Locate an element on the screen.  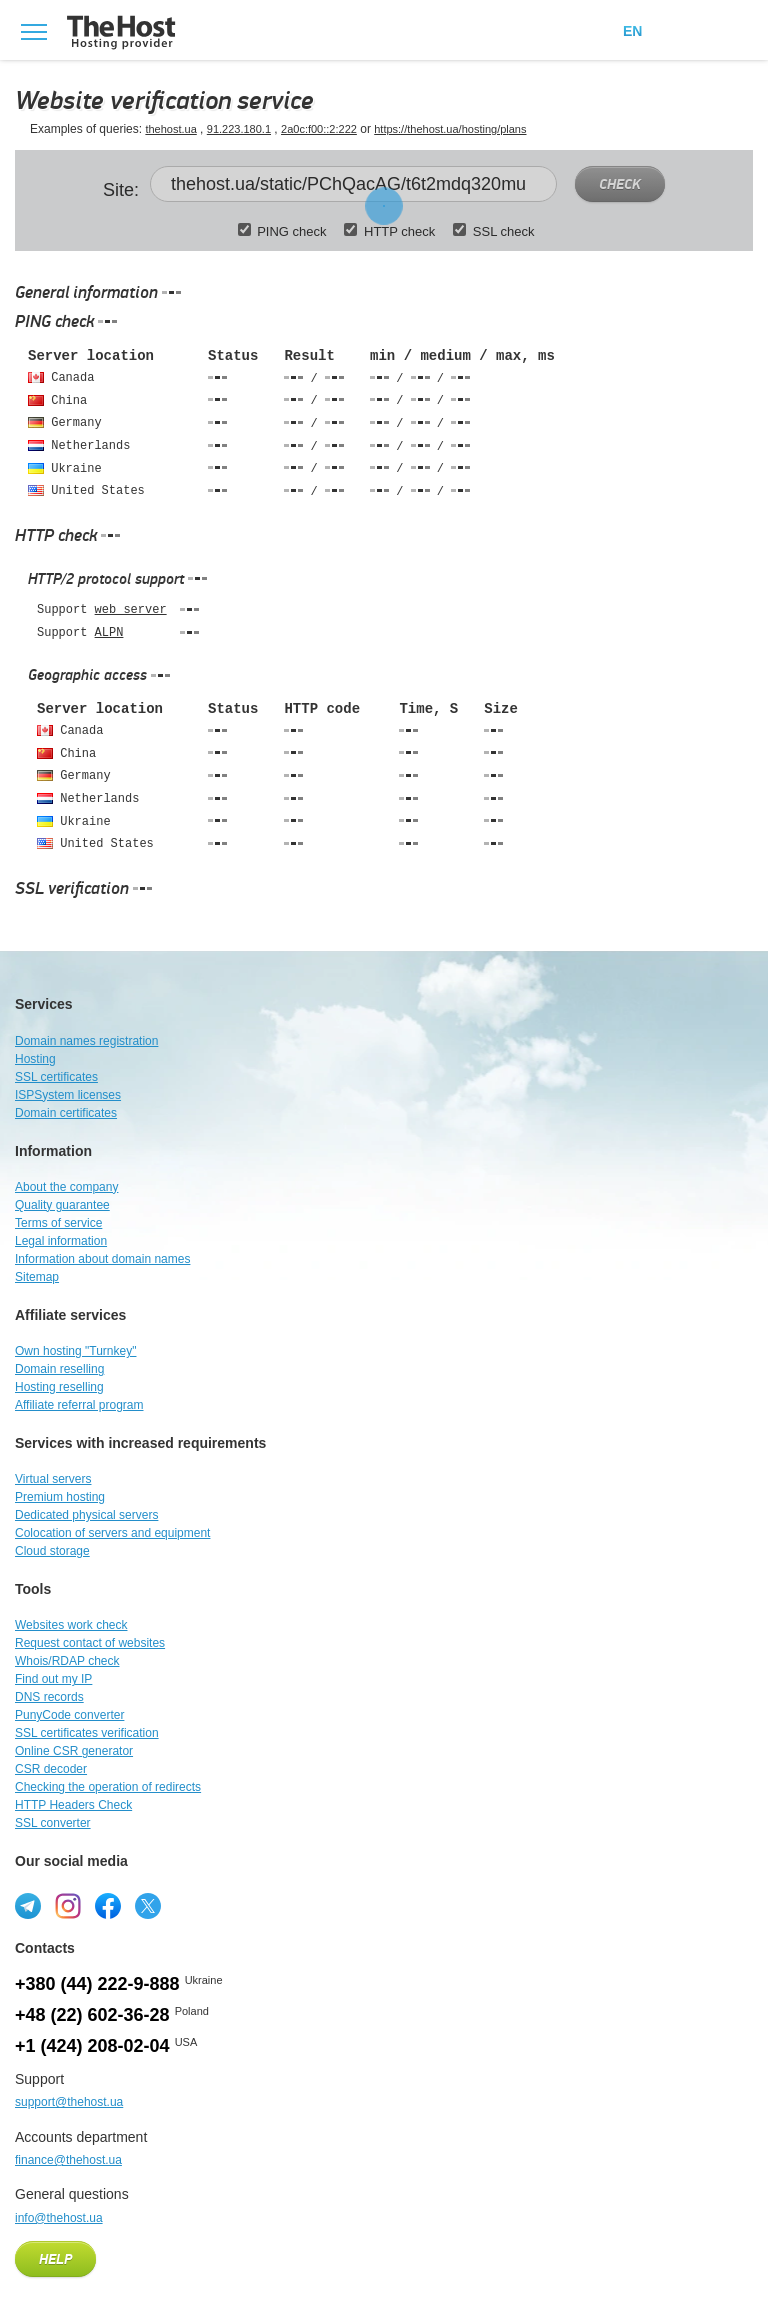
SSL certificates is located at coordinates (56, 1077).